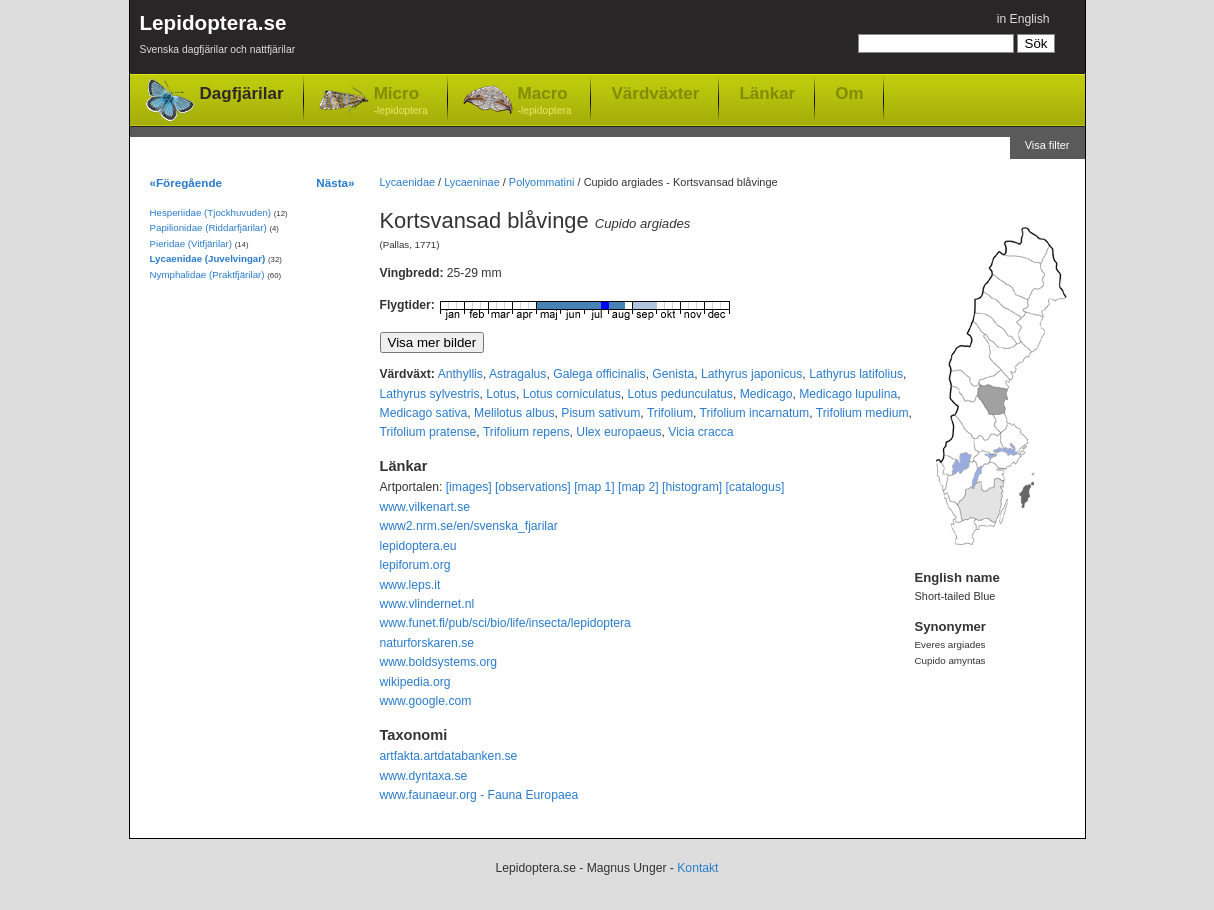  What do you see at coordinates (408, 182) in the screenshot?
I see `Lycaenidae` at bounding box center [408, 182].